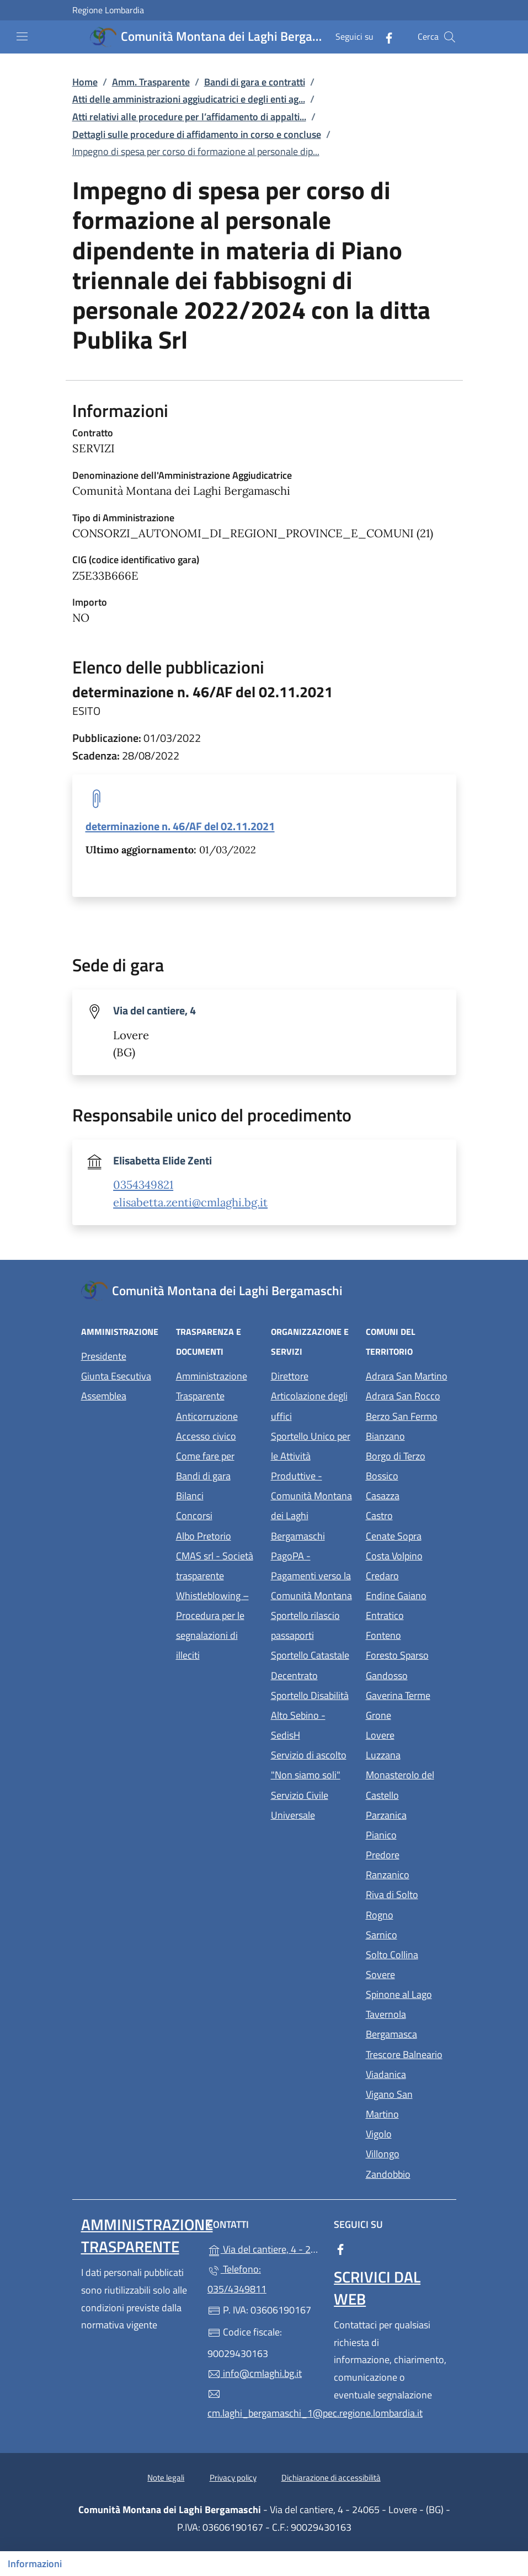  I want to click on Casazza, so click(406, 1494).